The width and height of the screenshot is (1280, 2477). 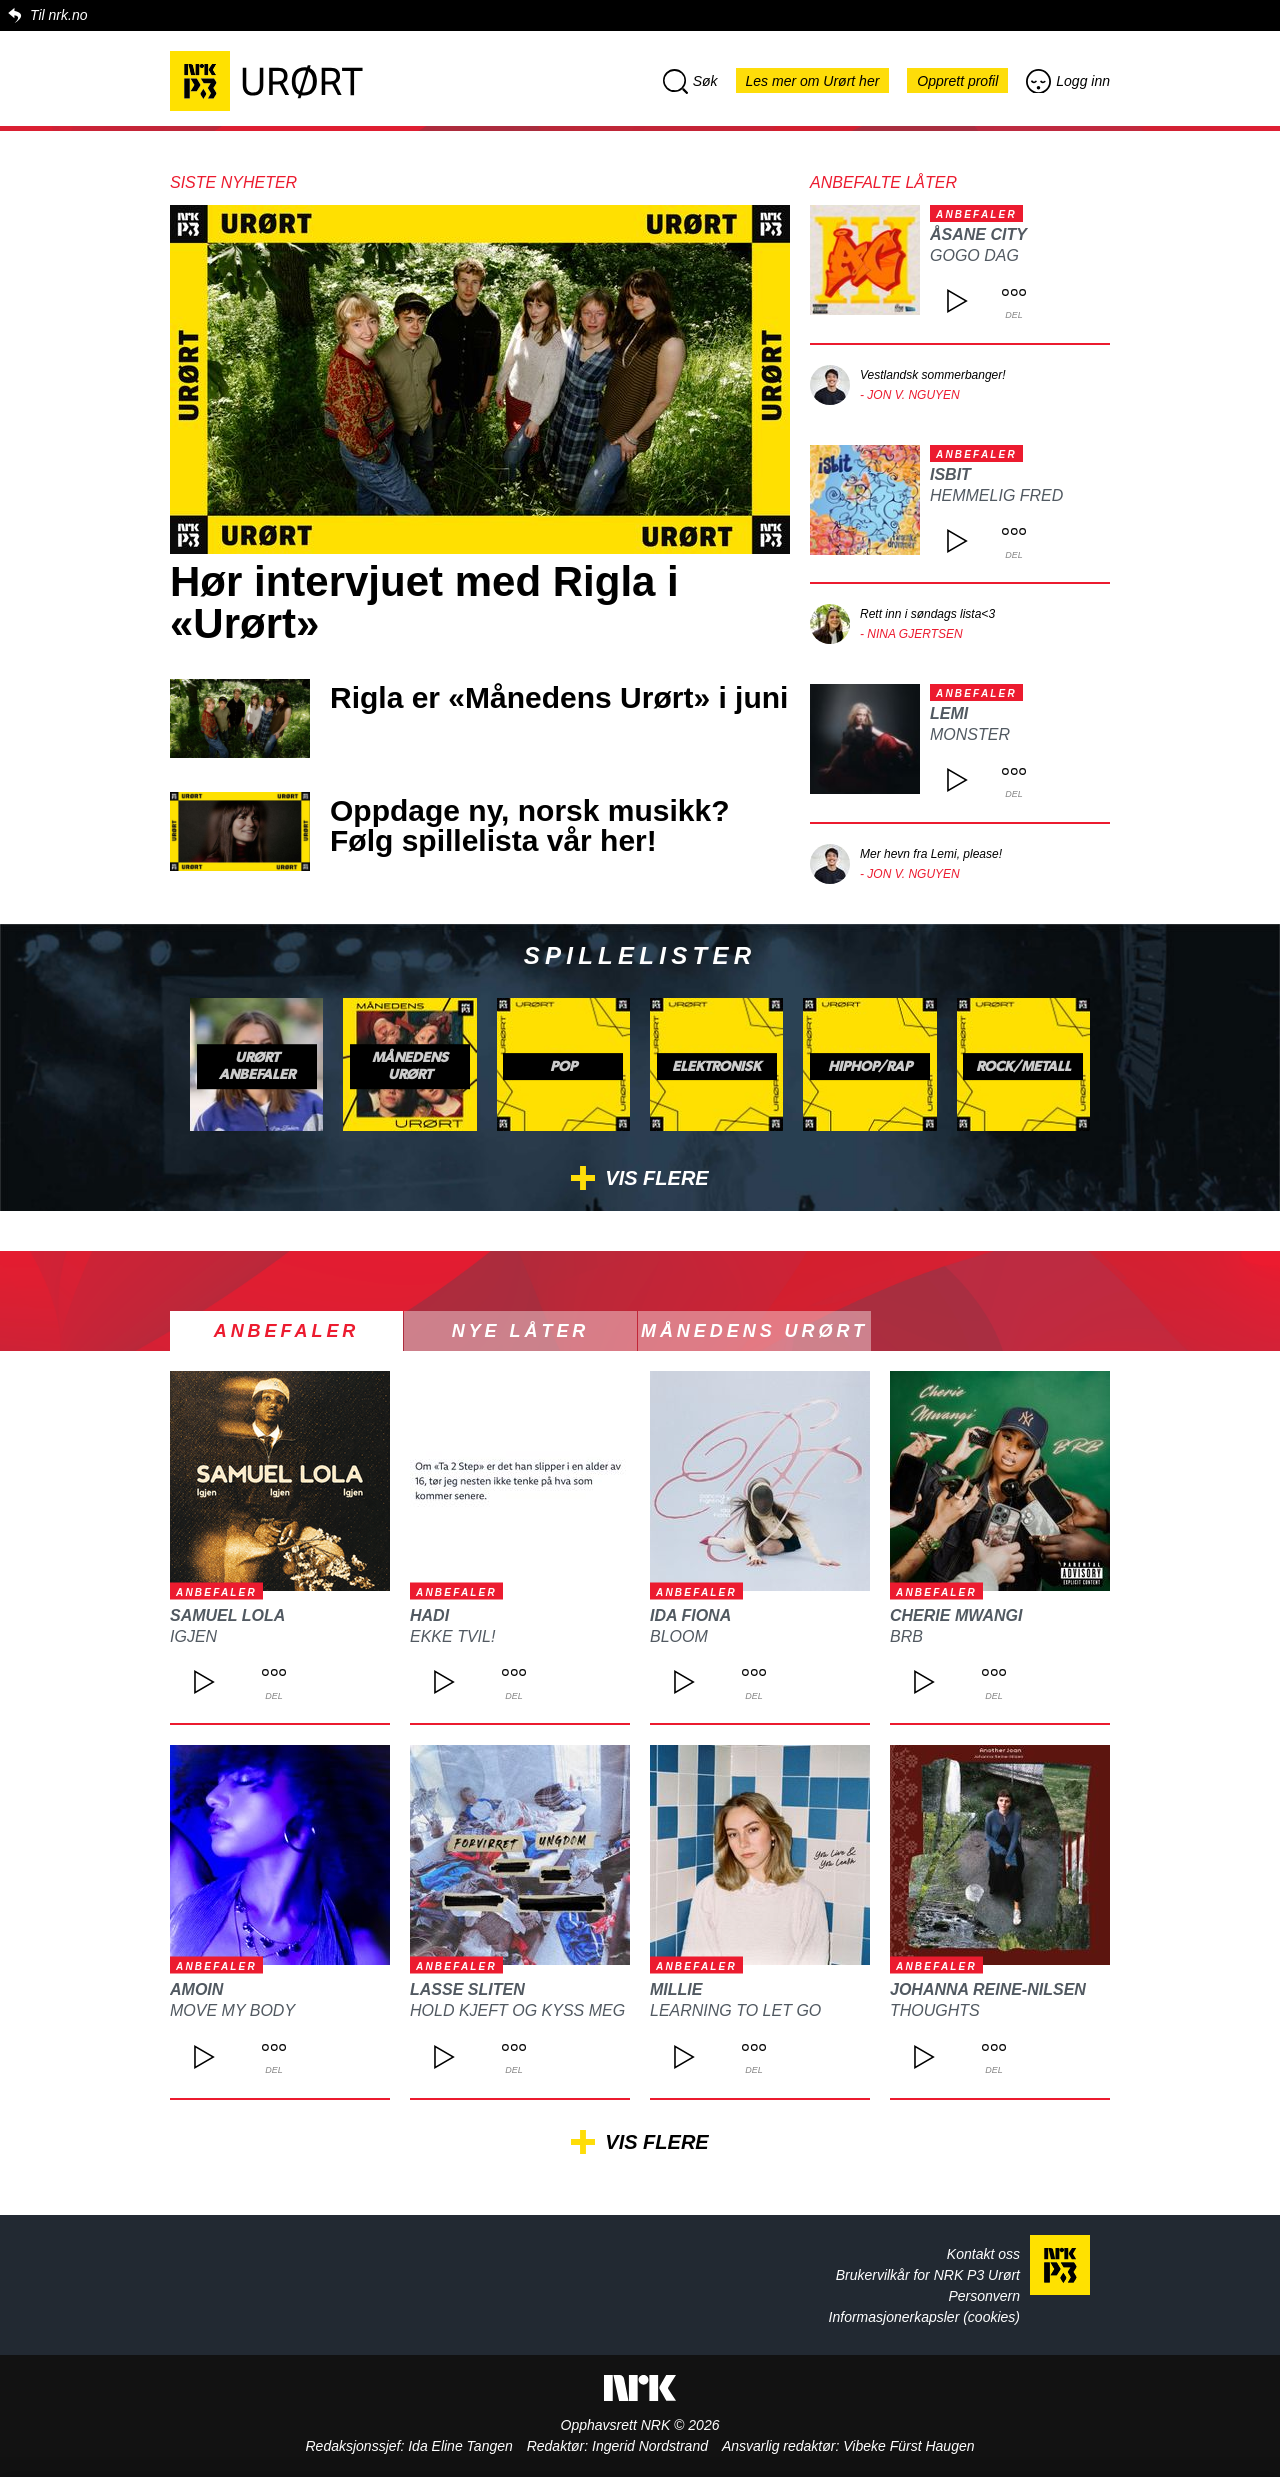 What do you see at coordinates (193, 1636) in the screenshot?
I see `Igjen` at bounding box center [193, 1636].